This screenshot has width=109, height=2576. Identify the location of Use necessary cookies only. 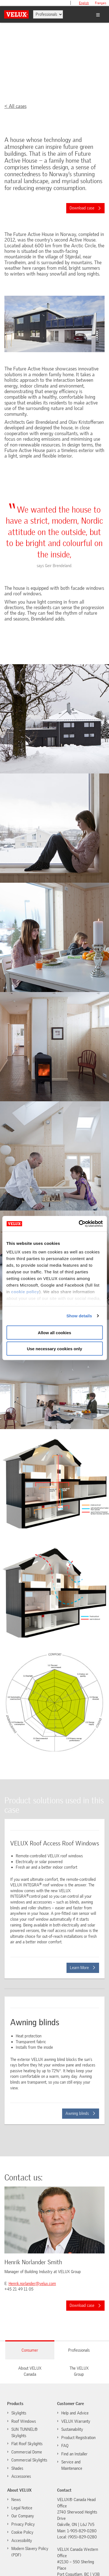
(54, 1348).